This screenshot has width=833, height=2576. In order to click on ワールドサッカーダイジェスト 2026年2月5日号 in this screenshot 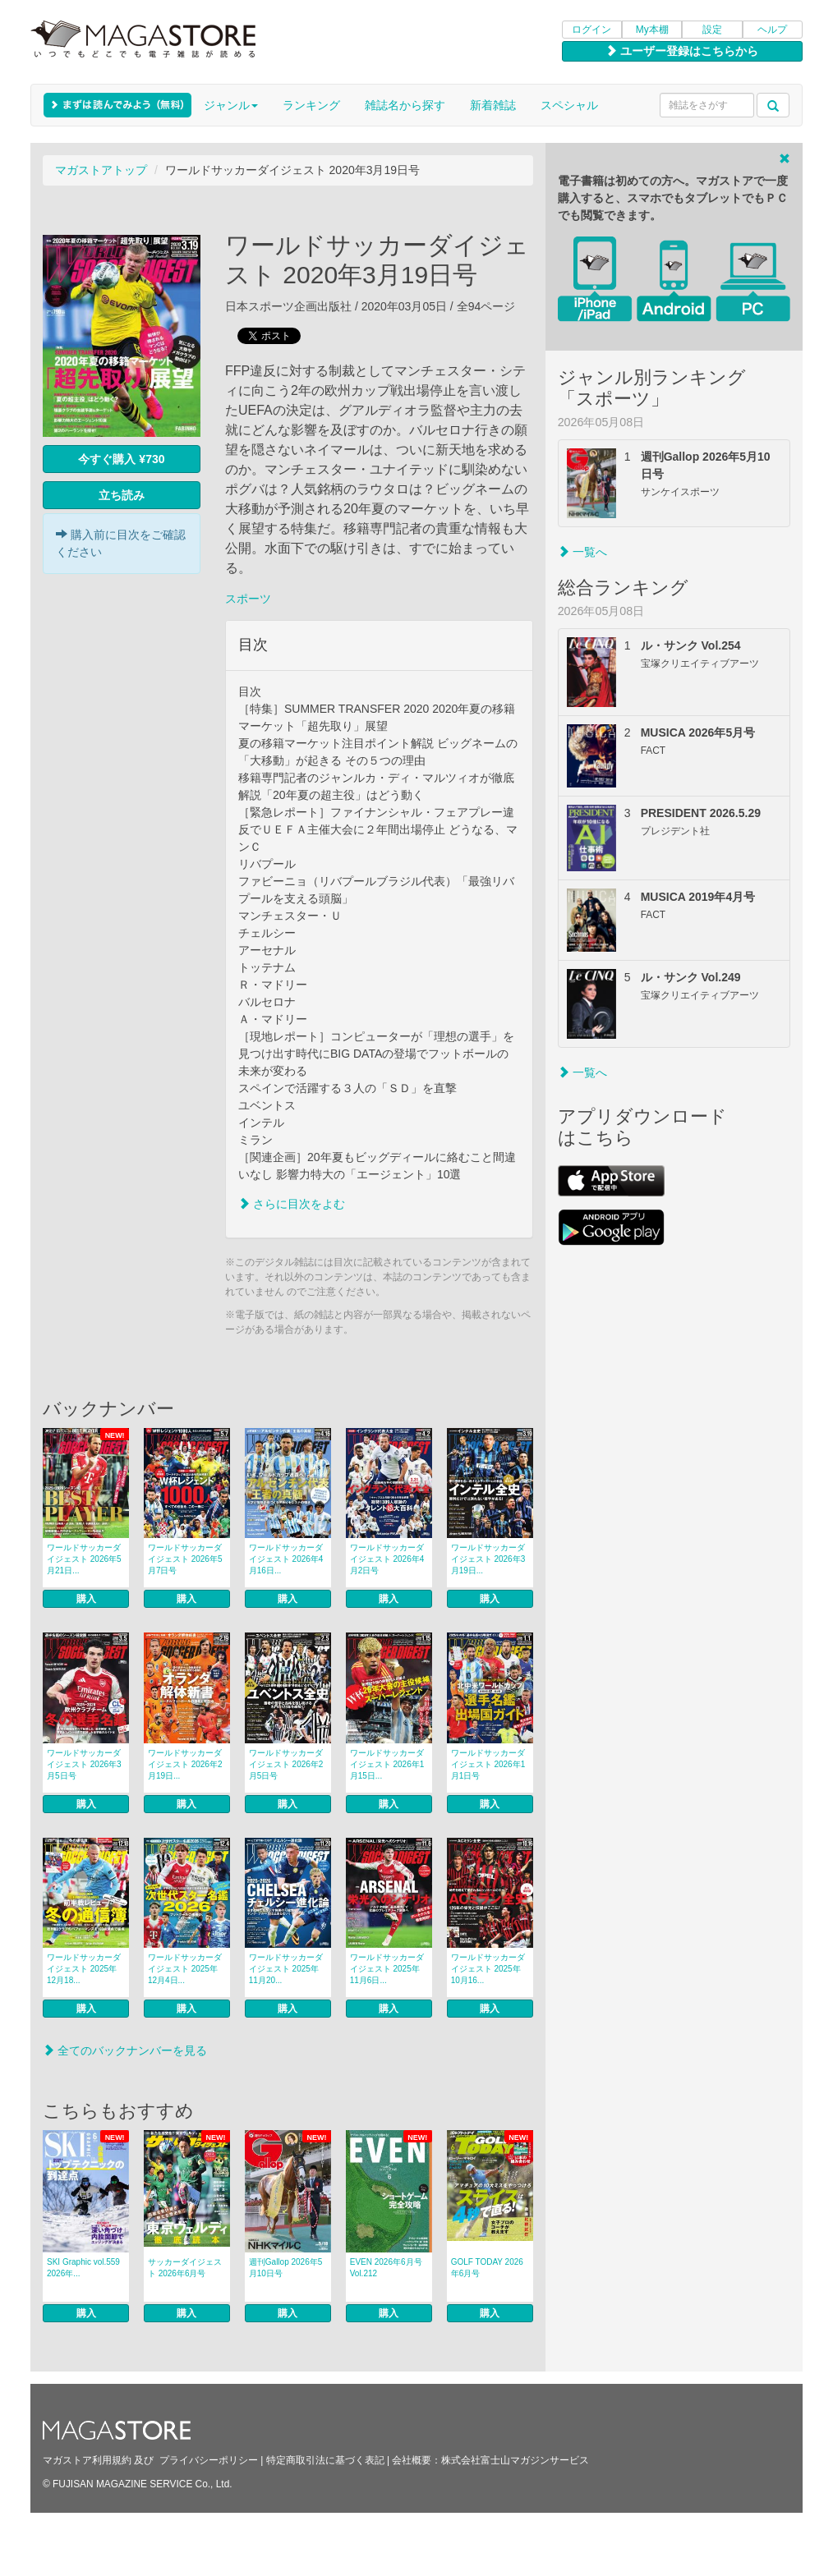, I will do `click(286, 1764)`.